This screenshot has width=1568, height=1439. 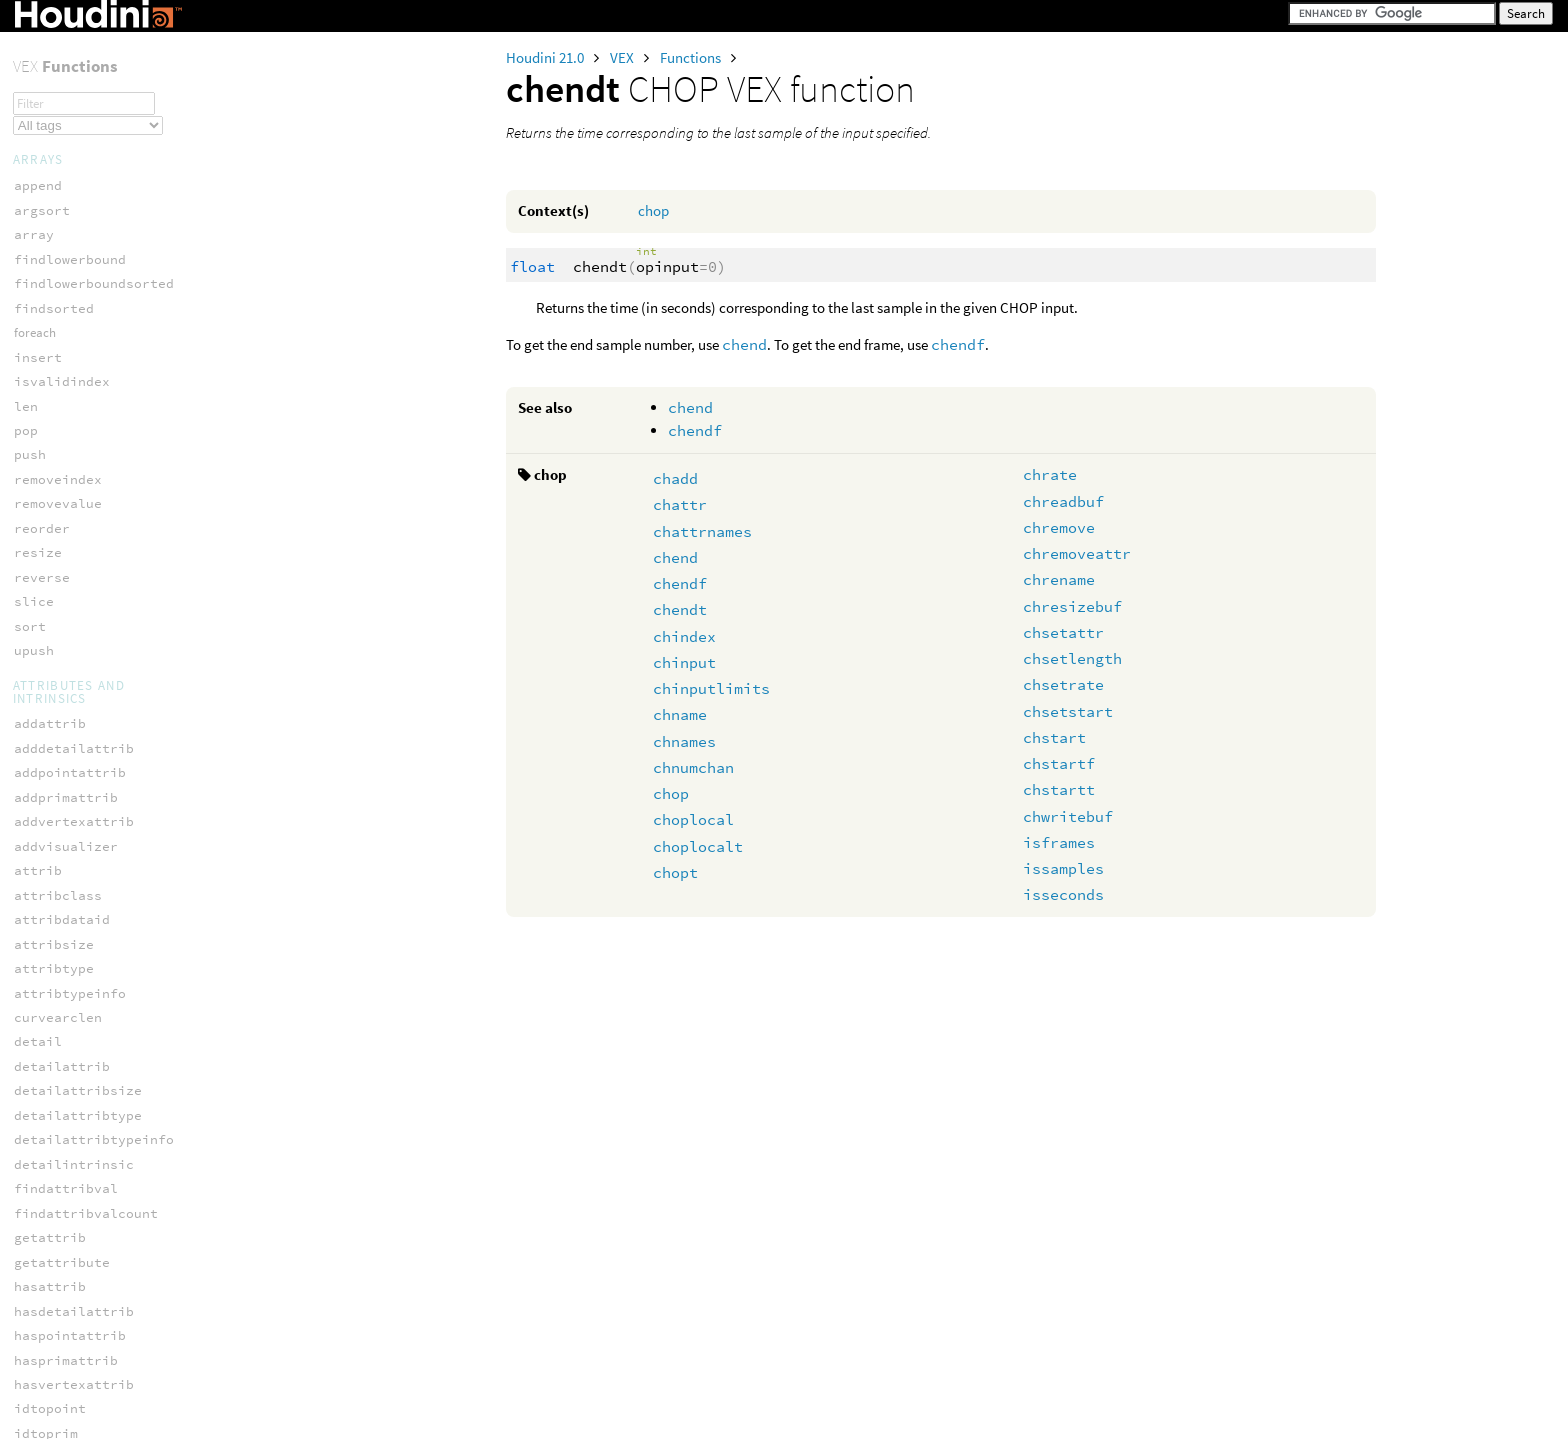 I want to click on chprim_setkeyvalue, so click(x=86, y=1242).